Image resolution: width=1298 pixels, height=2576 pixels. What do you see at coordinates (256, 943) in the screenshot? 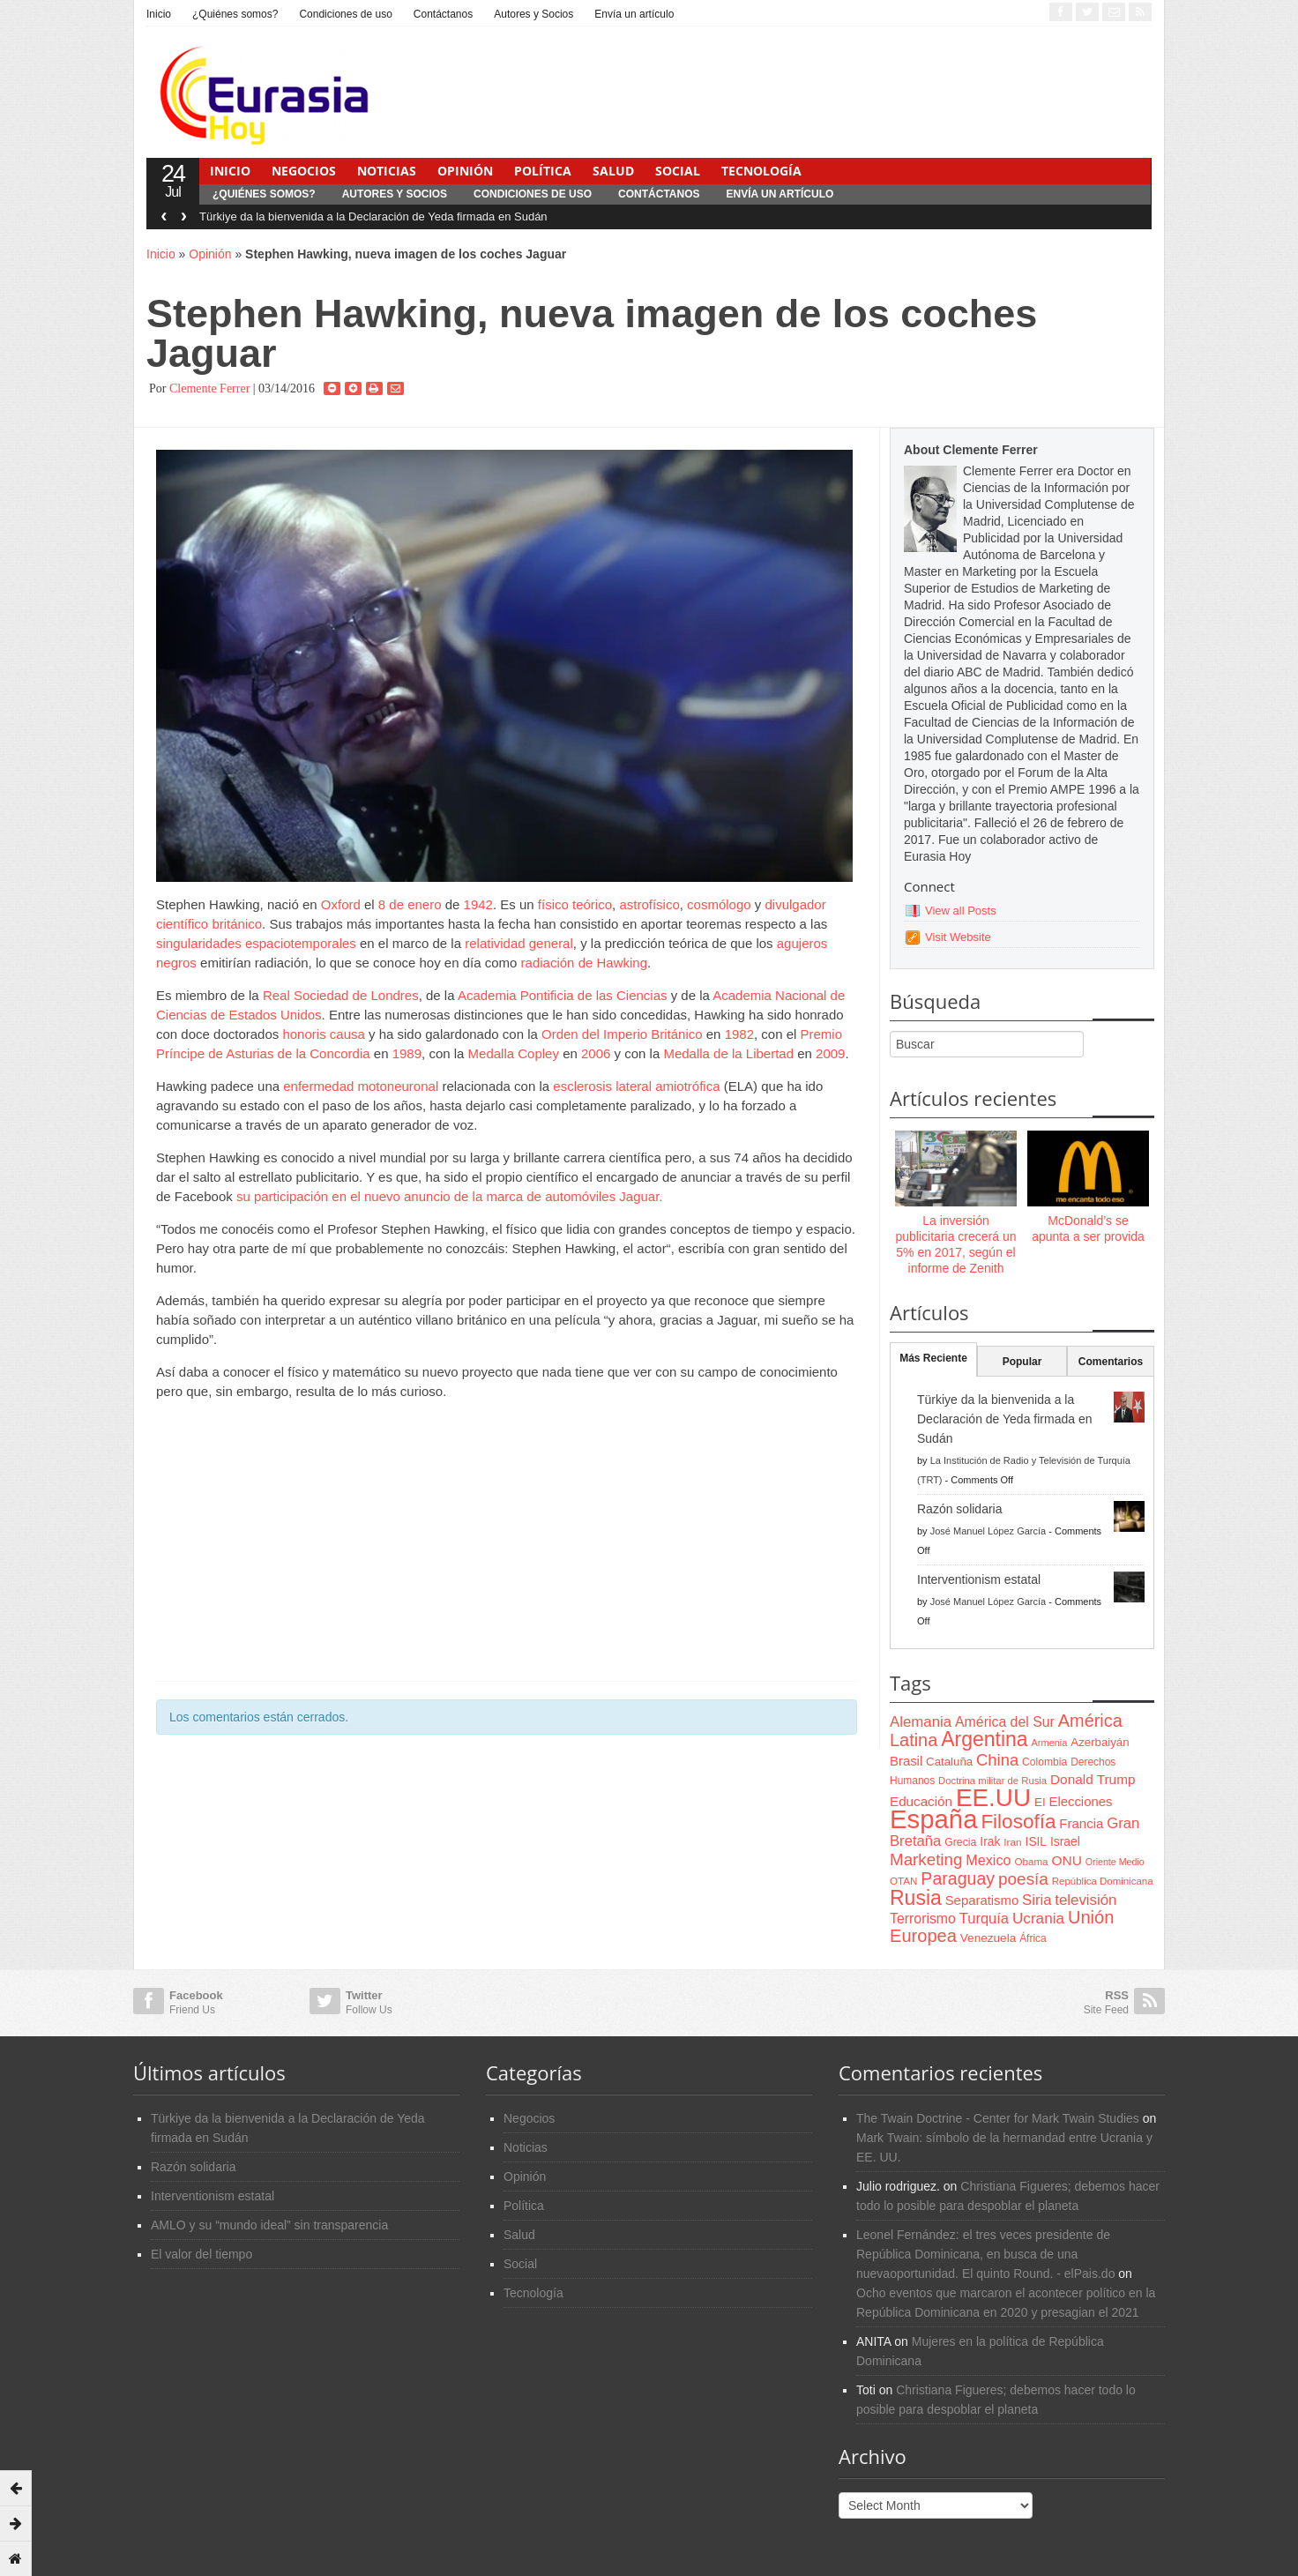
I see `singularidades espaciotemporales` at bounding box center [256, 943].